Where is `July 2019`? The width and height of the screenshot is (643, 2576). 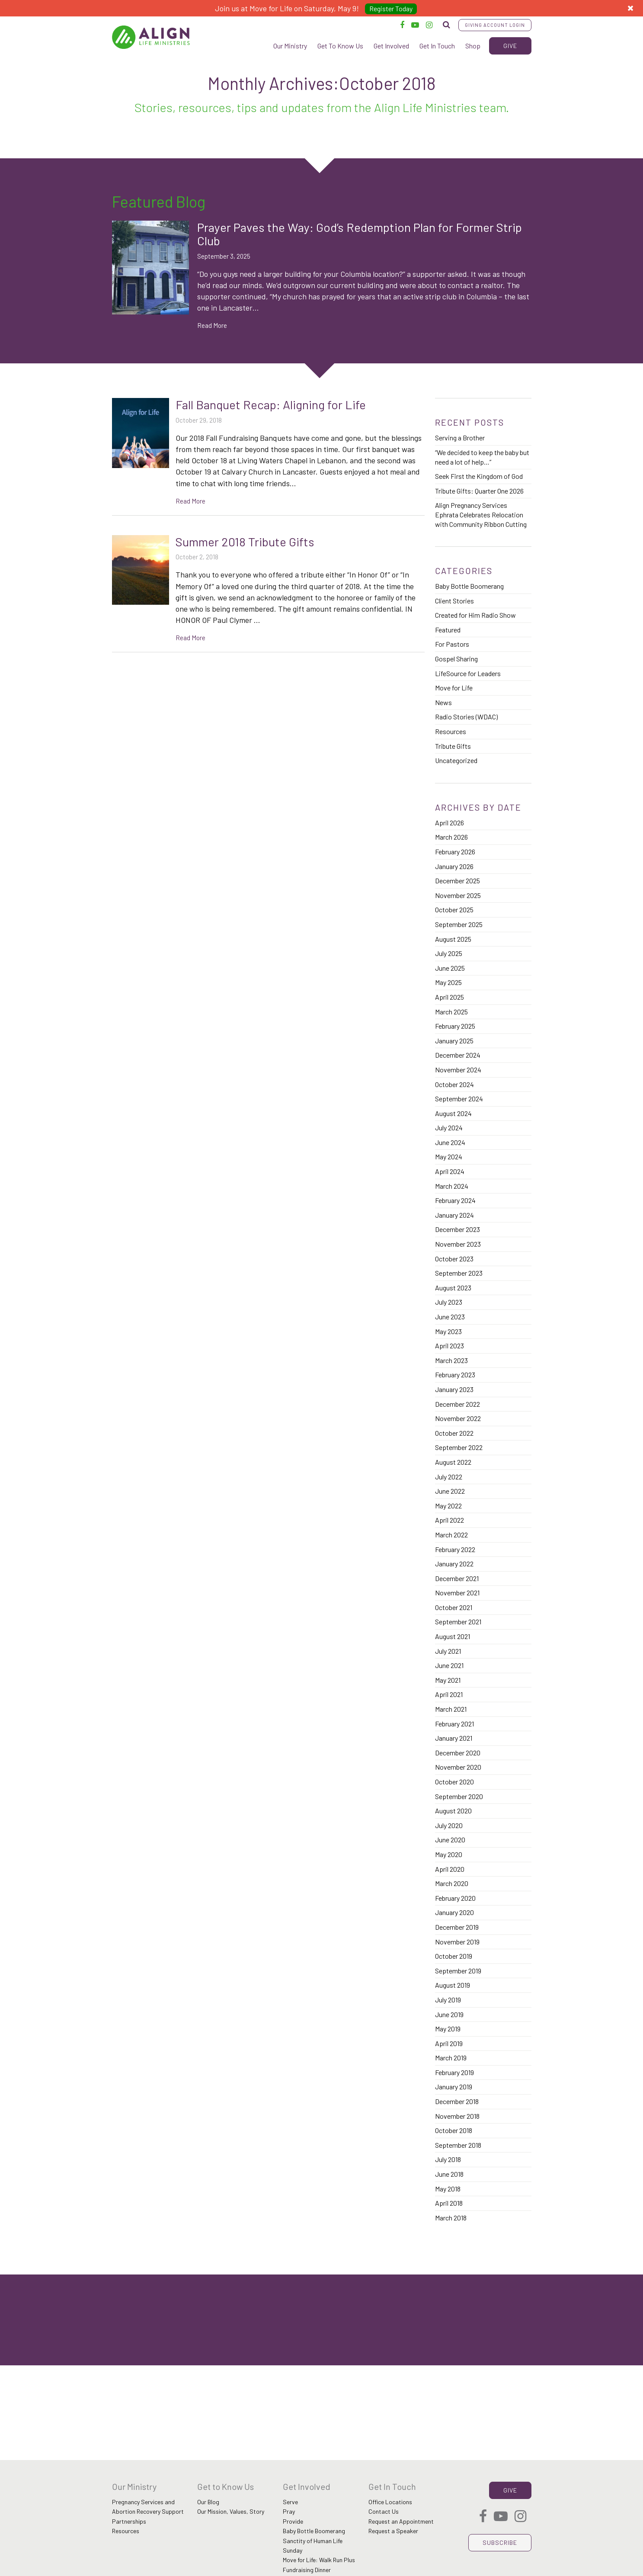
July 2019 is located at coordinates (448, 1999).